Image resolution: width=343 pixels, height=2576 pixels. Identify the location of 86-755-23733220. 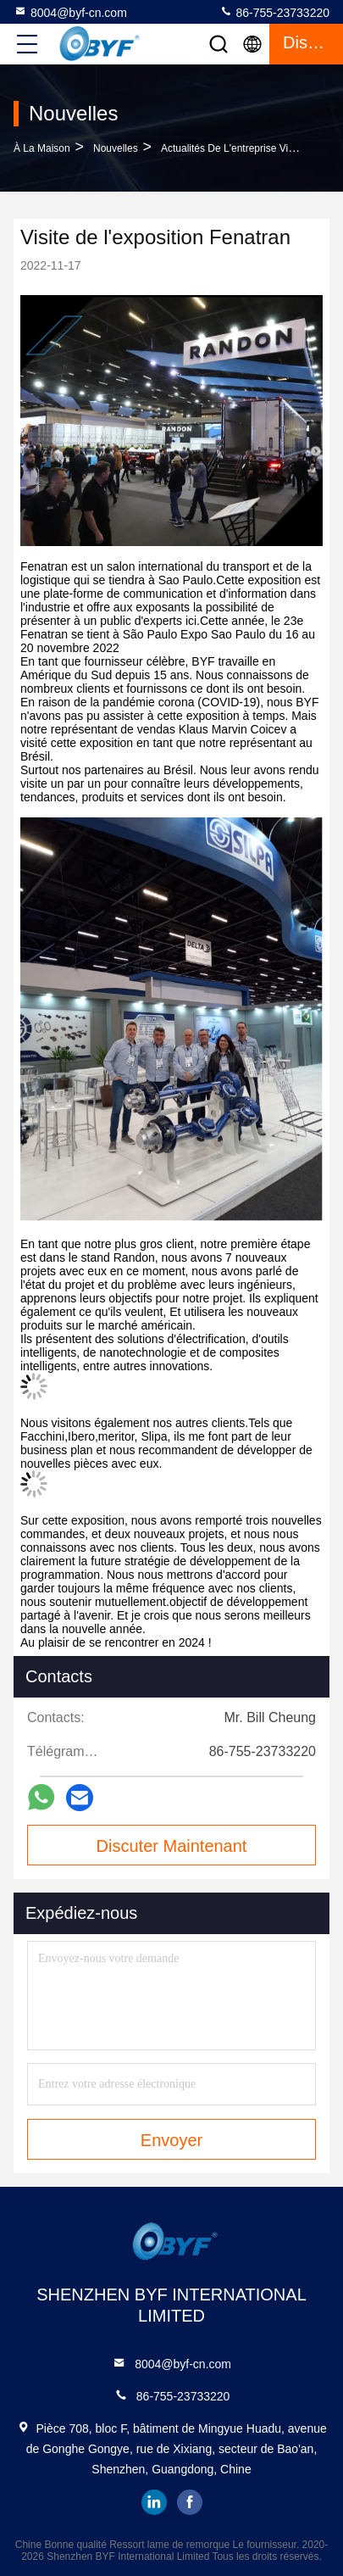
(274, 12).